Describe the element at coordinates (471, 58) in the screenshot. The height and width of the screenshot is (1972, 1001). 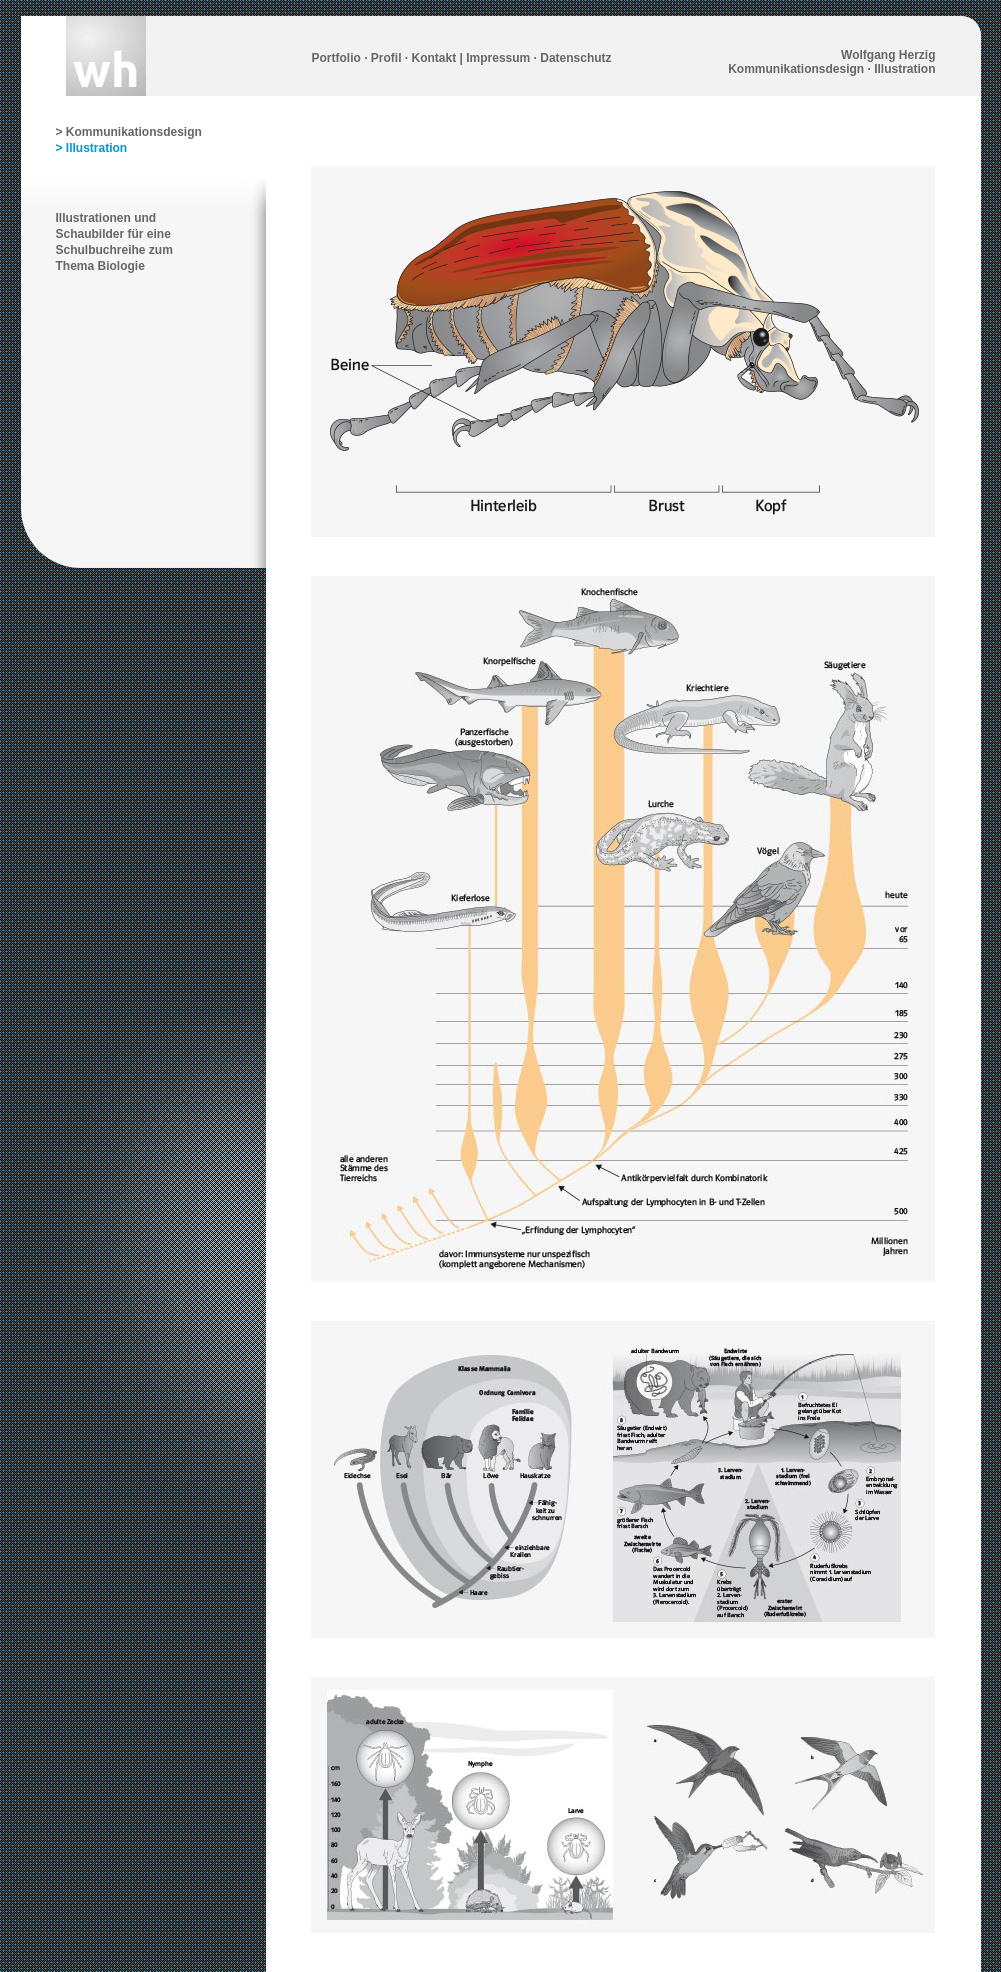
I see `Kontakt | Impressum` at that location.